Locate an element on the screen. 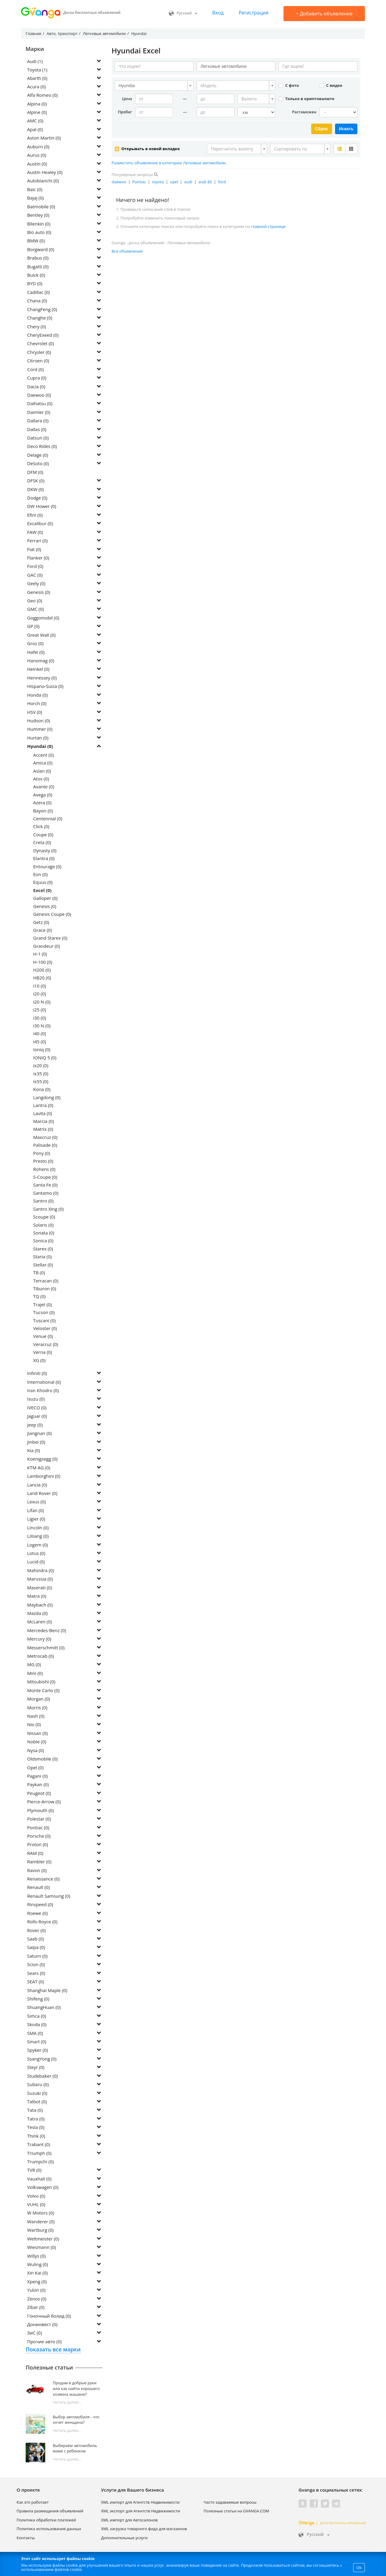 The height and width of the screenshot is (2576, 386). Lifan (0) is located at coordinates (35, 1511).